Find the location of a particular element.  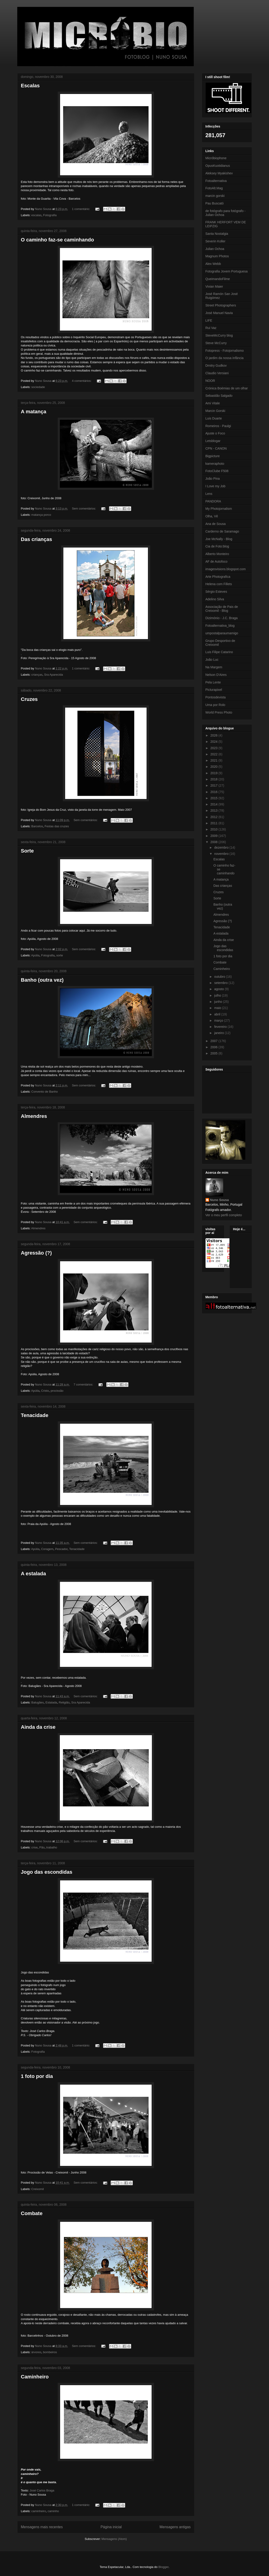

Santa Nostalgia is located at coordinates (216, 233).